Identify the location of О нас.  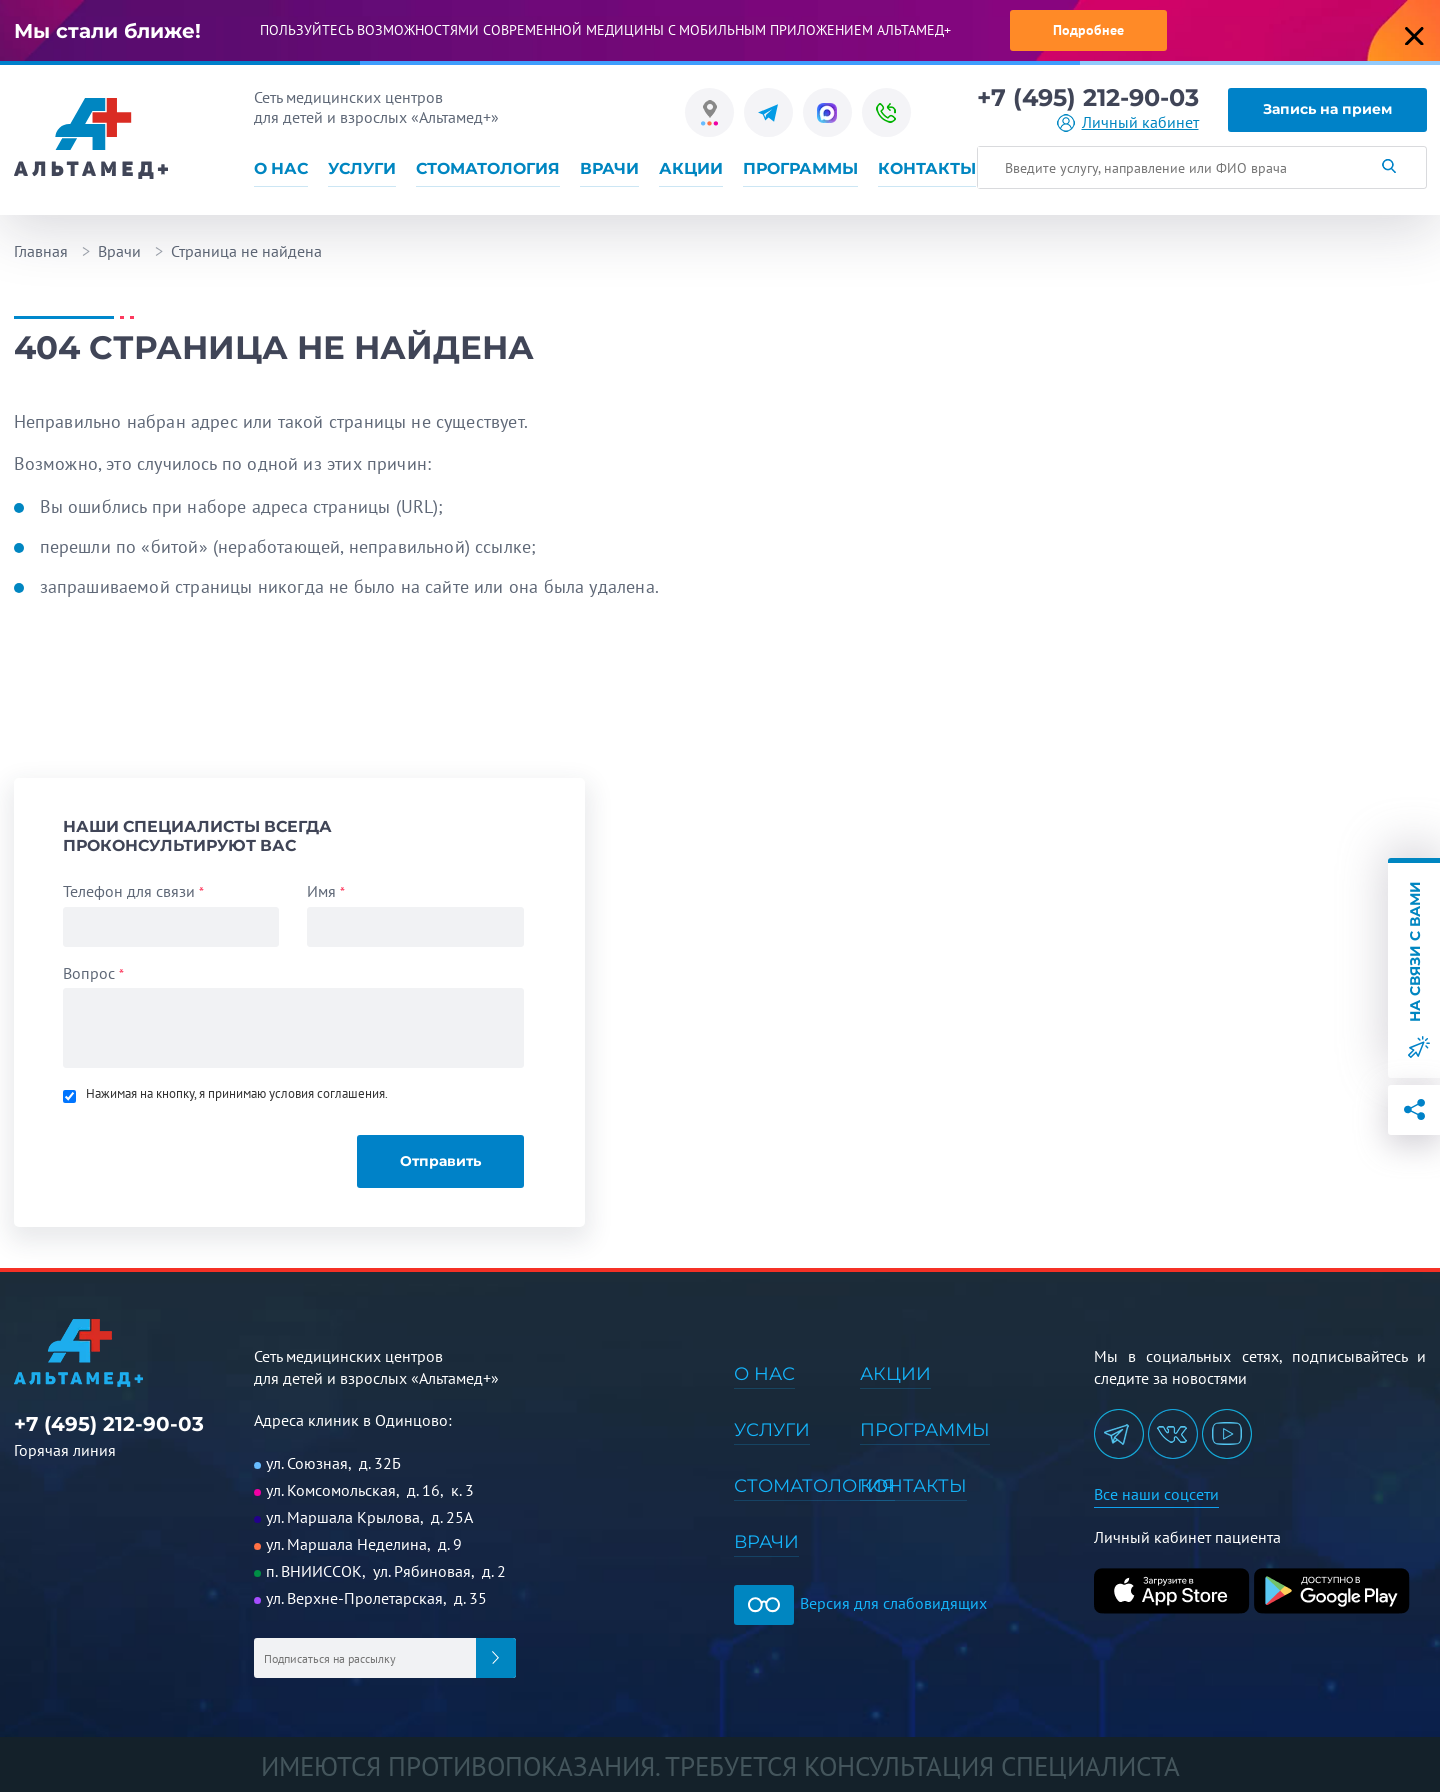
(281, 168).